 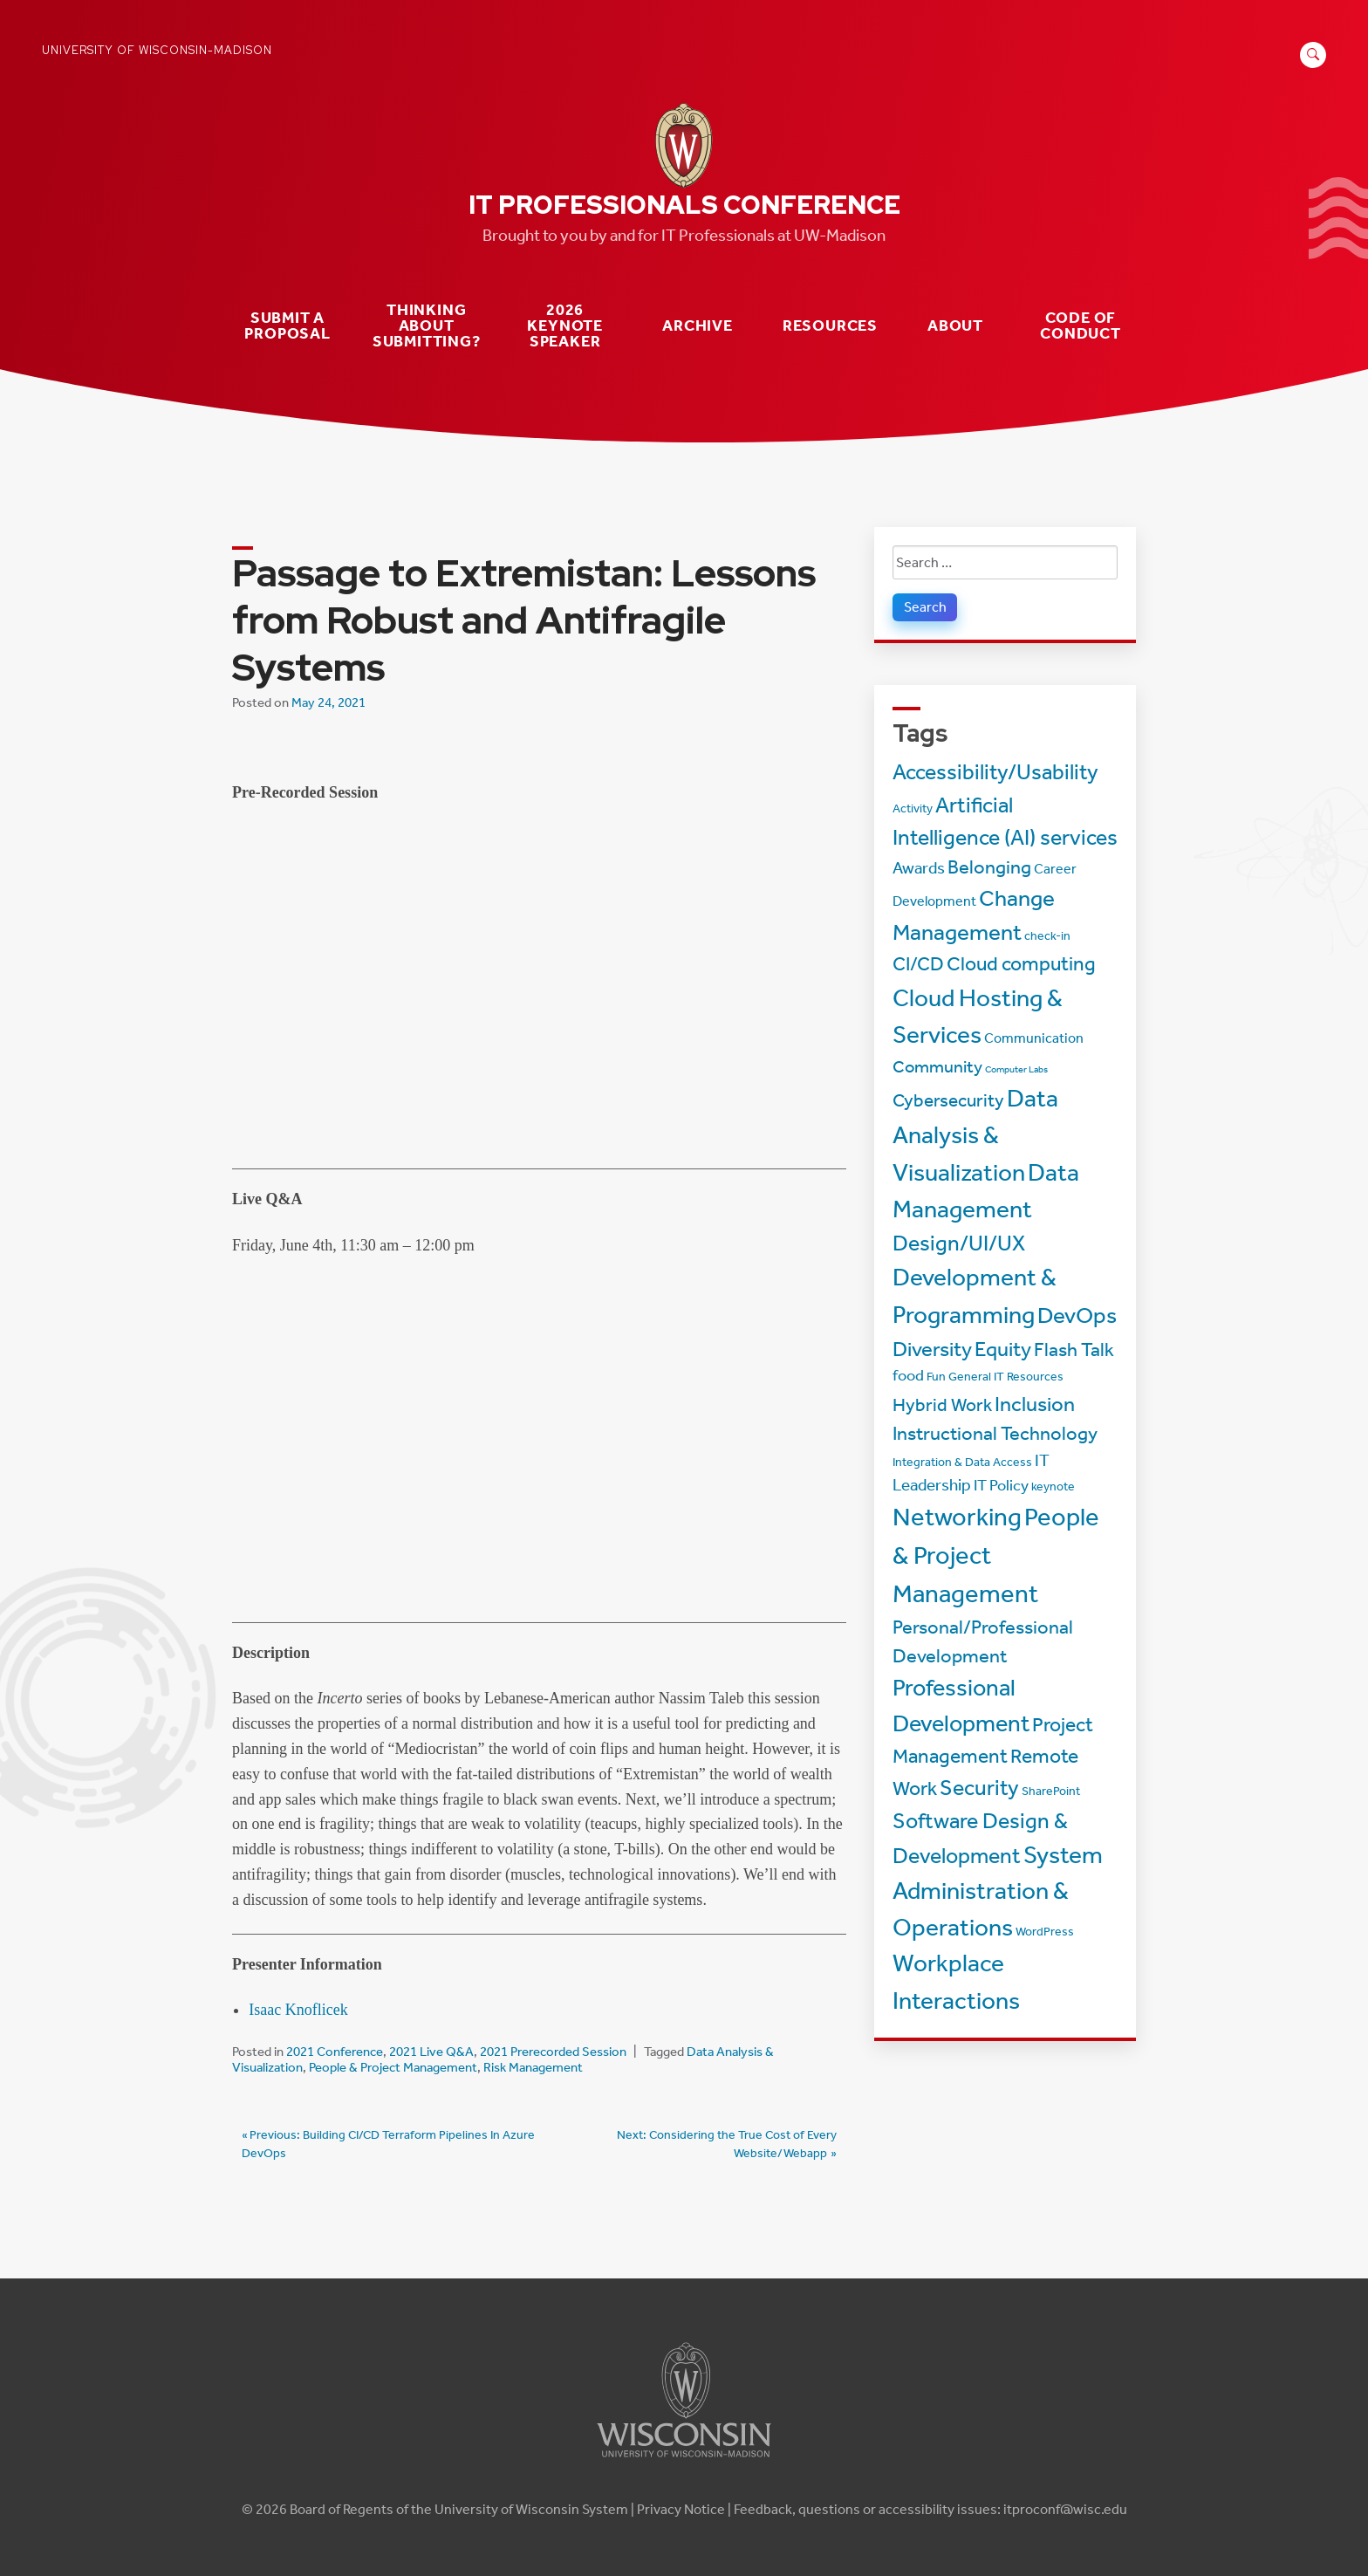 I want to click on System Administration & Operations [System Administration & Operations (18 items)], so click(x=998, y=1891).